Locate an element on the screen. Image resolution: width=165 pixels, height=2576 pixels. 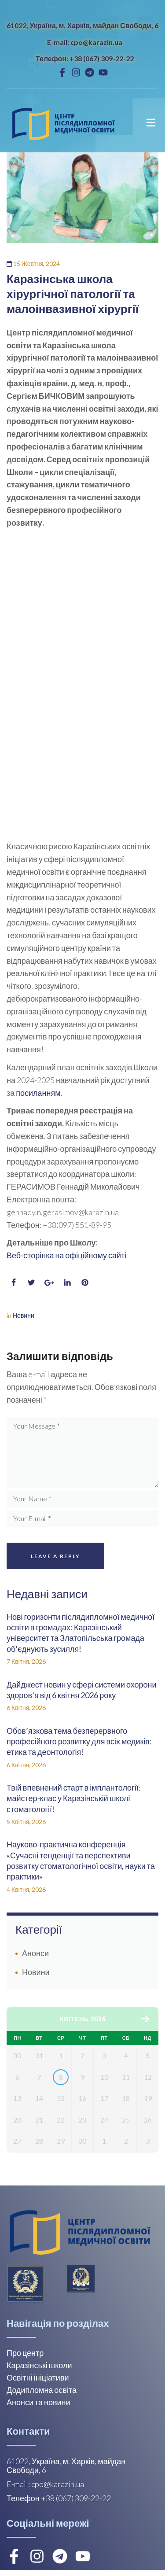
Веб-сторінка на офіційному сайті is located at coordinates (66, 1255).